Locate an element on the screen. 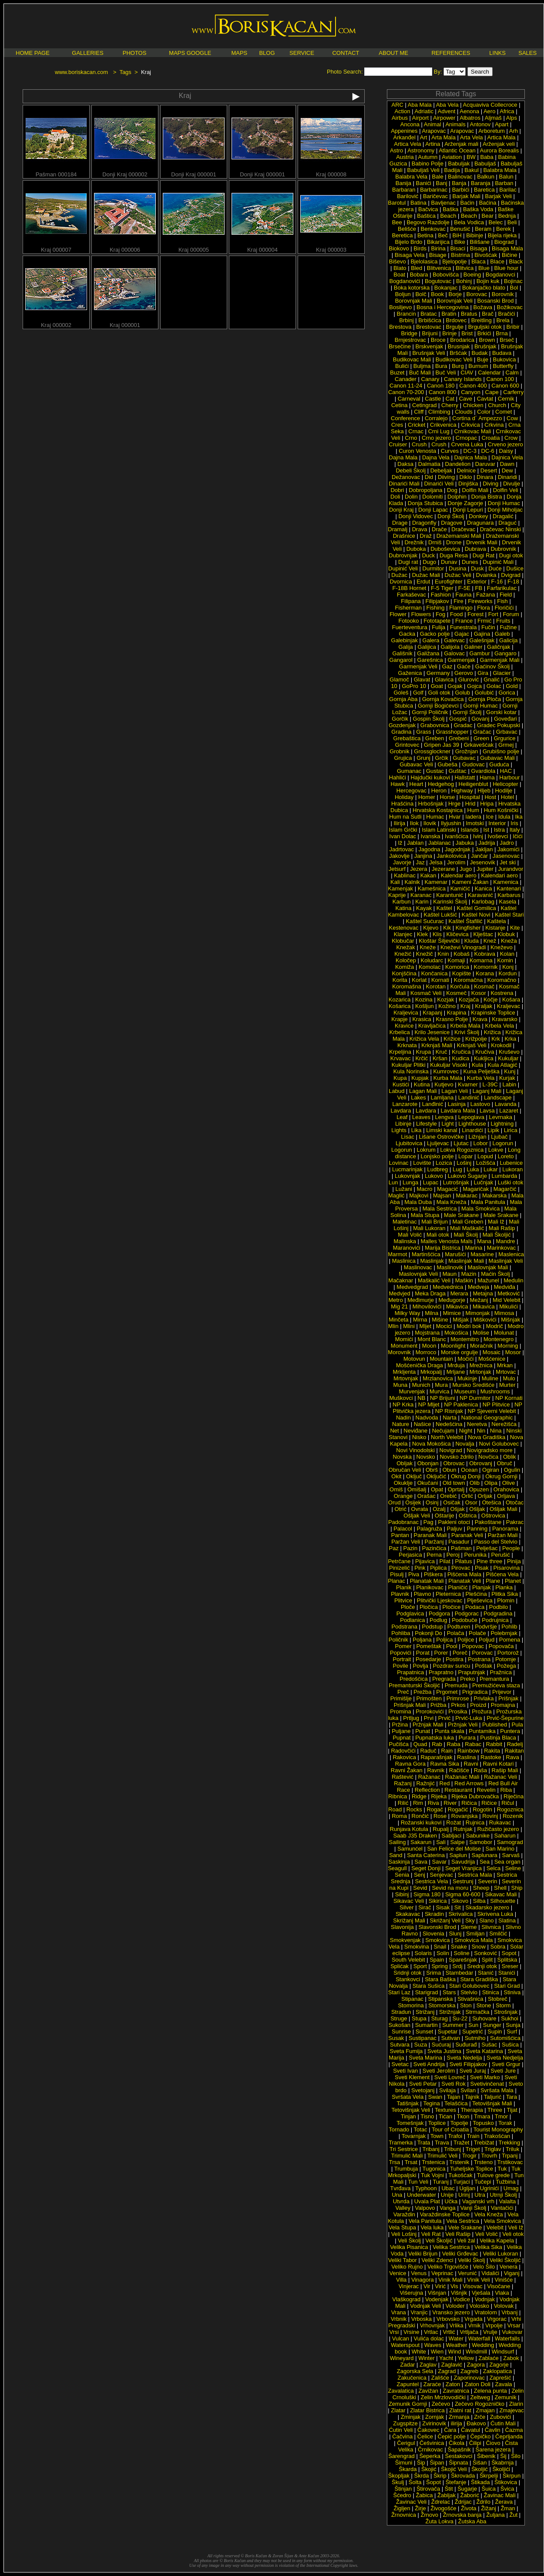  Zubovići is located at coordinates (500, 2417).